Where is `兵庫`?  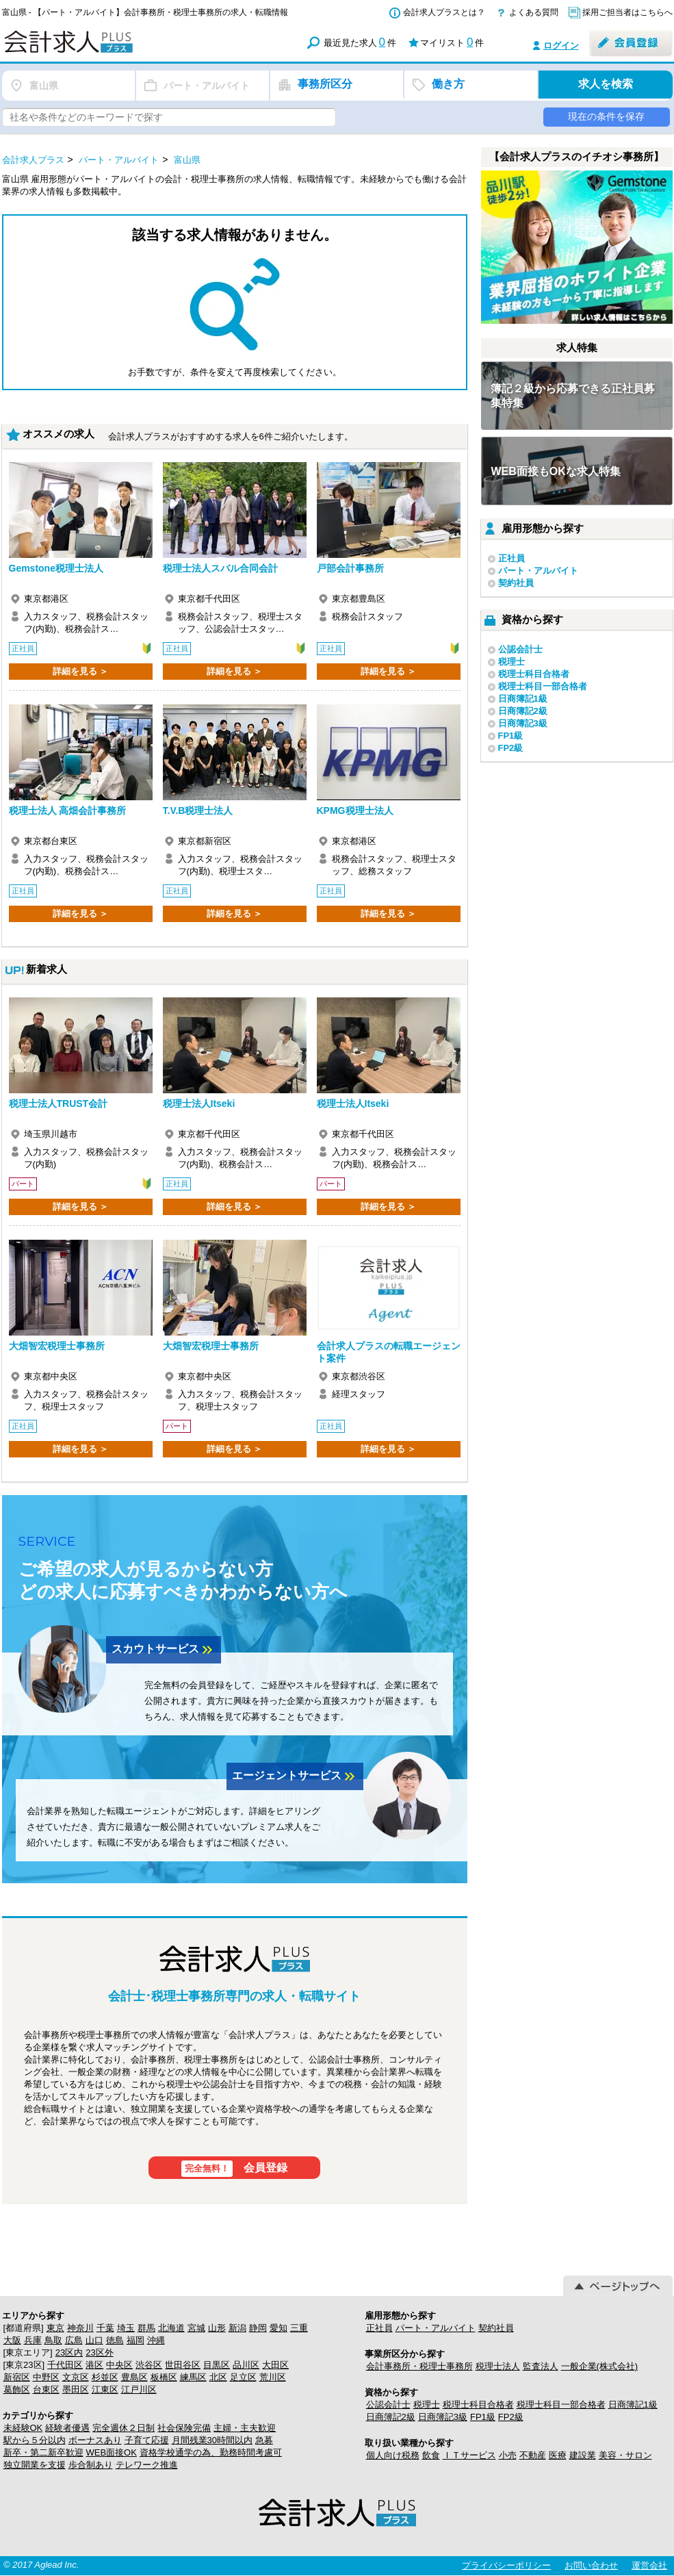
兵庫 is located at coordinates (33, 2340).